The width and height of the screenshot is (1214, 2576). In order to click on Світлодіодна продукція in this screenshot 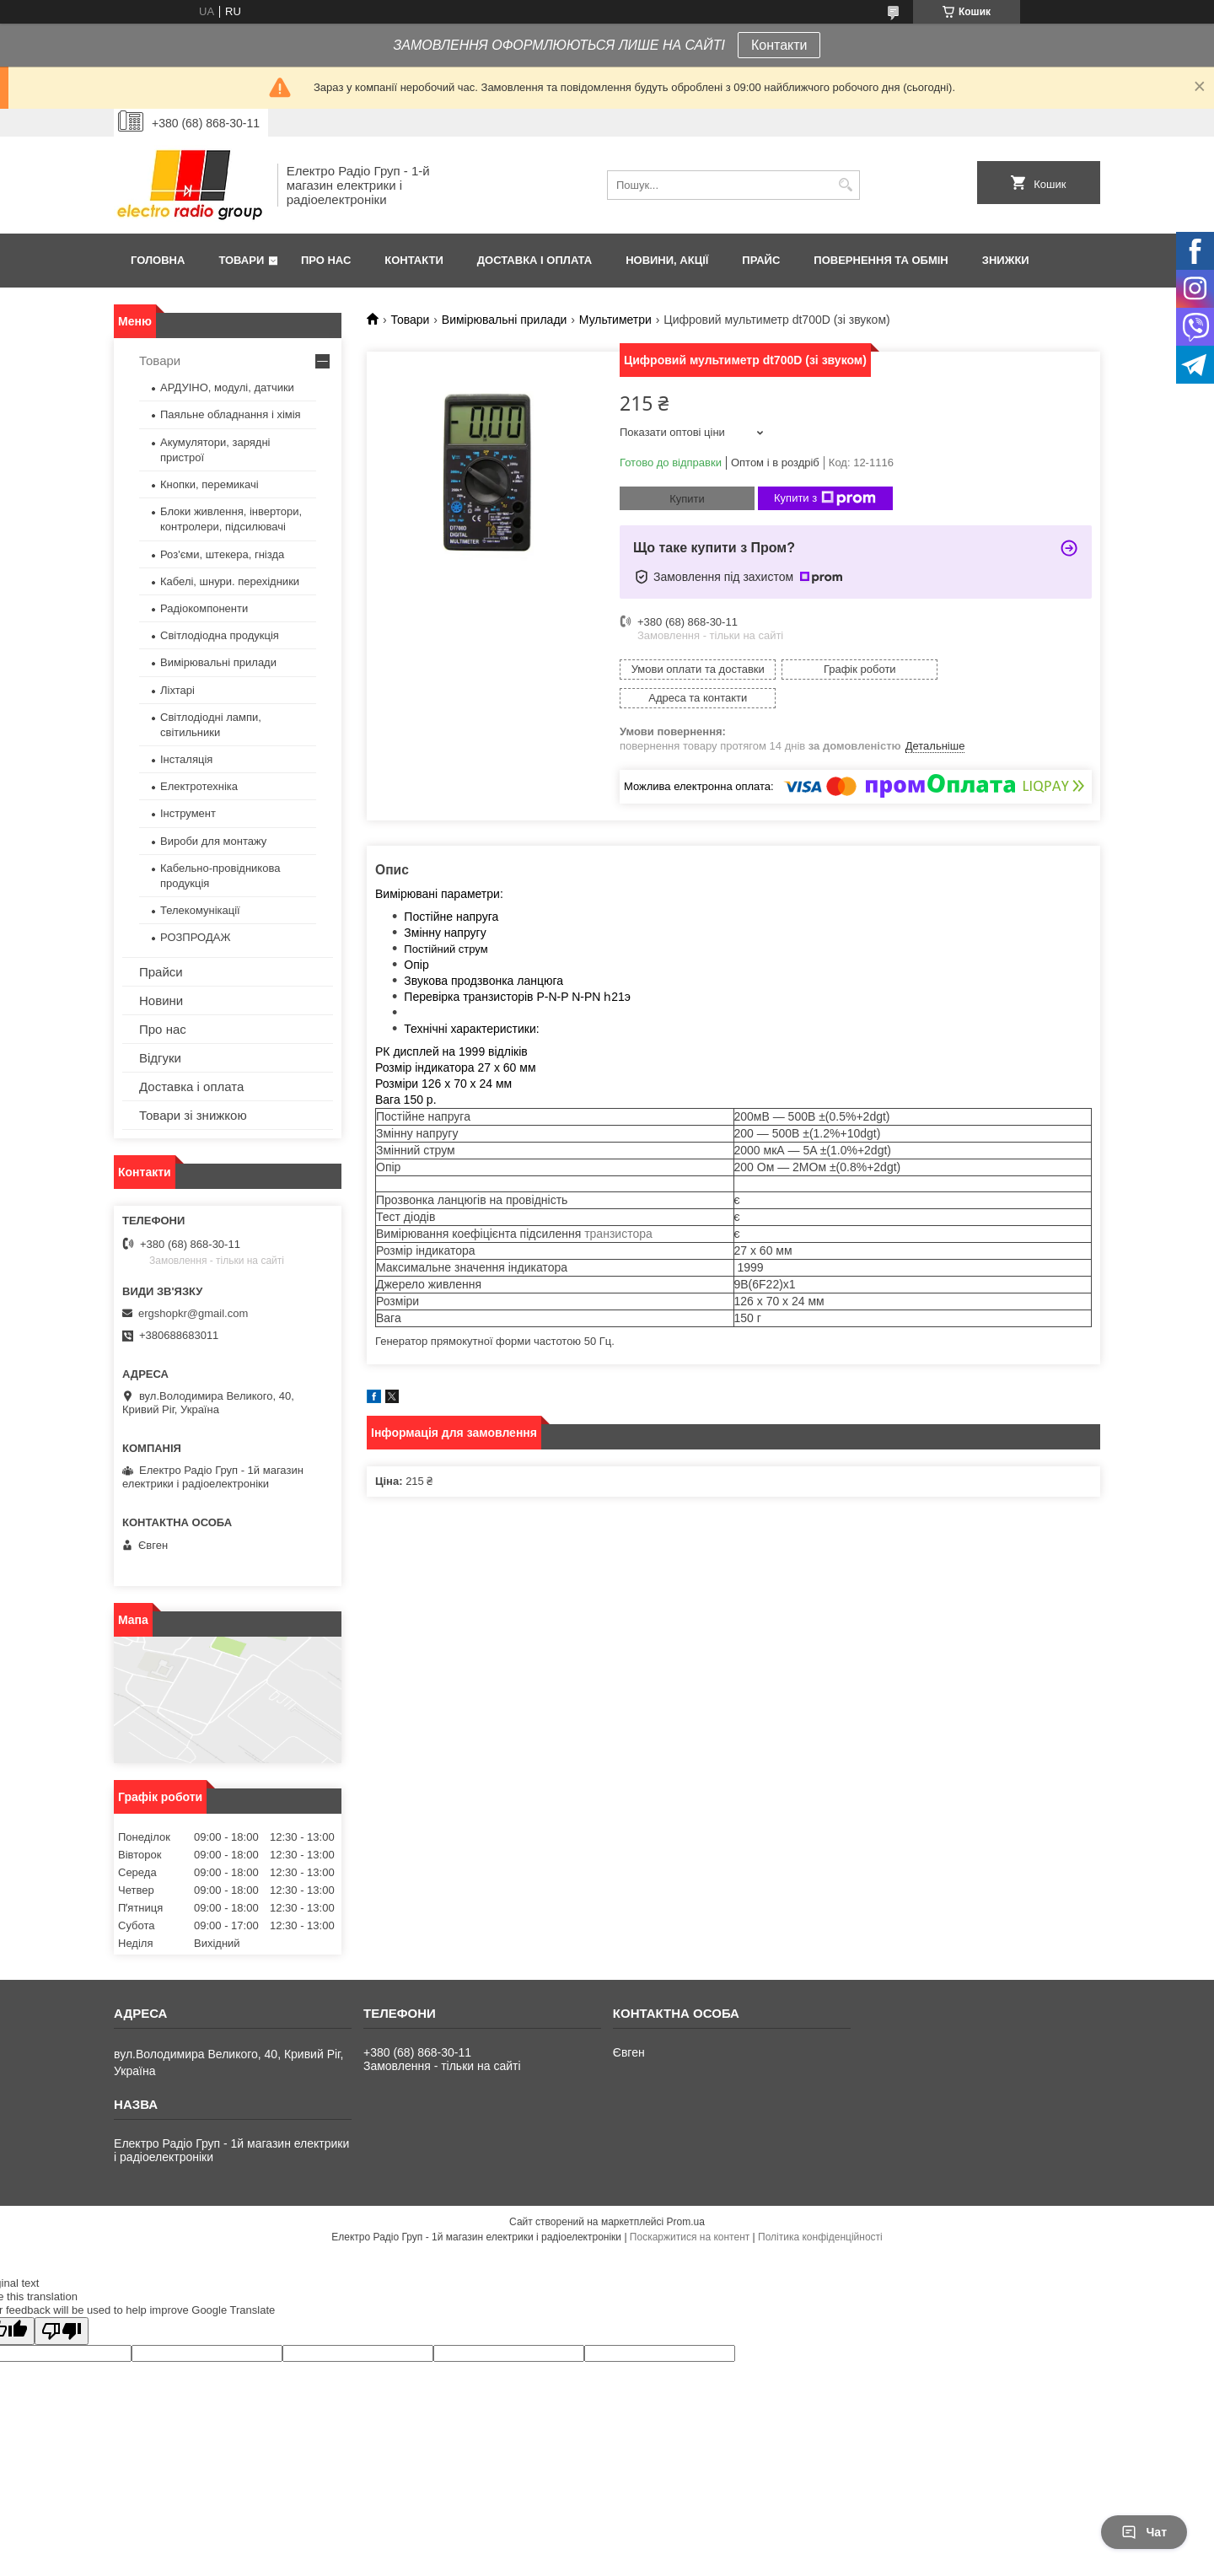, I will do `click(219, 635)`.